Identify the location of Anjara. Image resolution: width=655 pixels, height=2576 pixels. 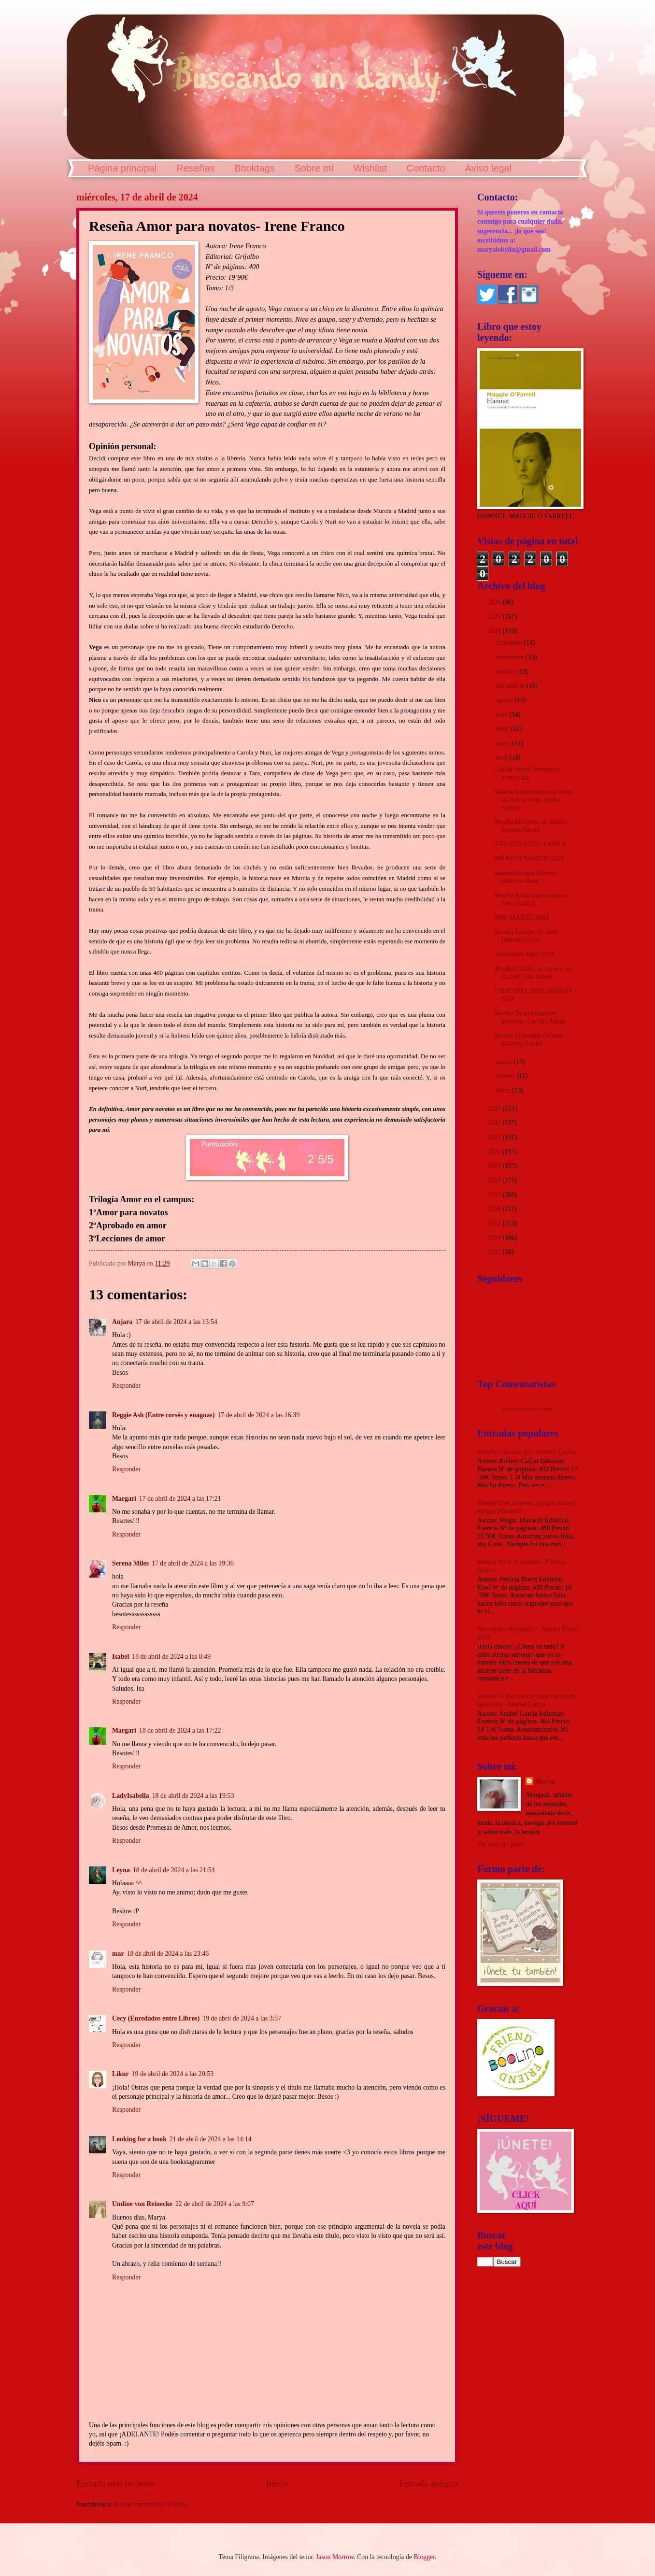
(122, 1321).